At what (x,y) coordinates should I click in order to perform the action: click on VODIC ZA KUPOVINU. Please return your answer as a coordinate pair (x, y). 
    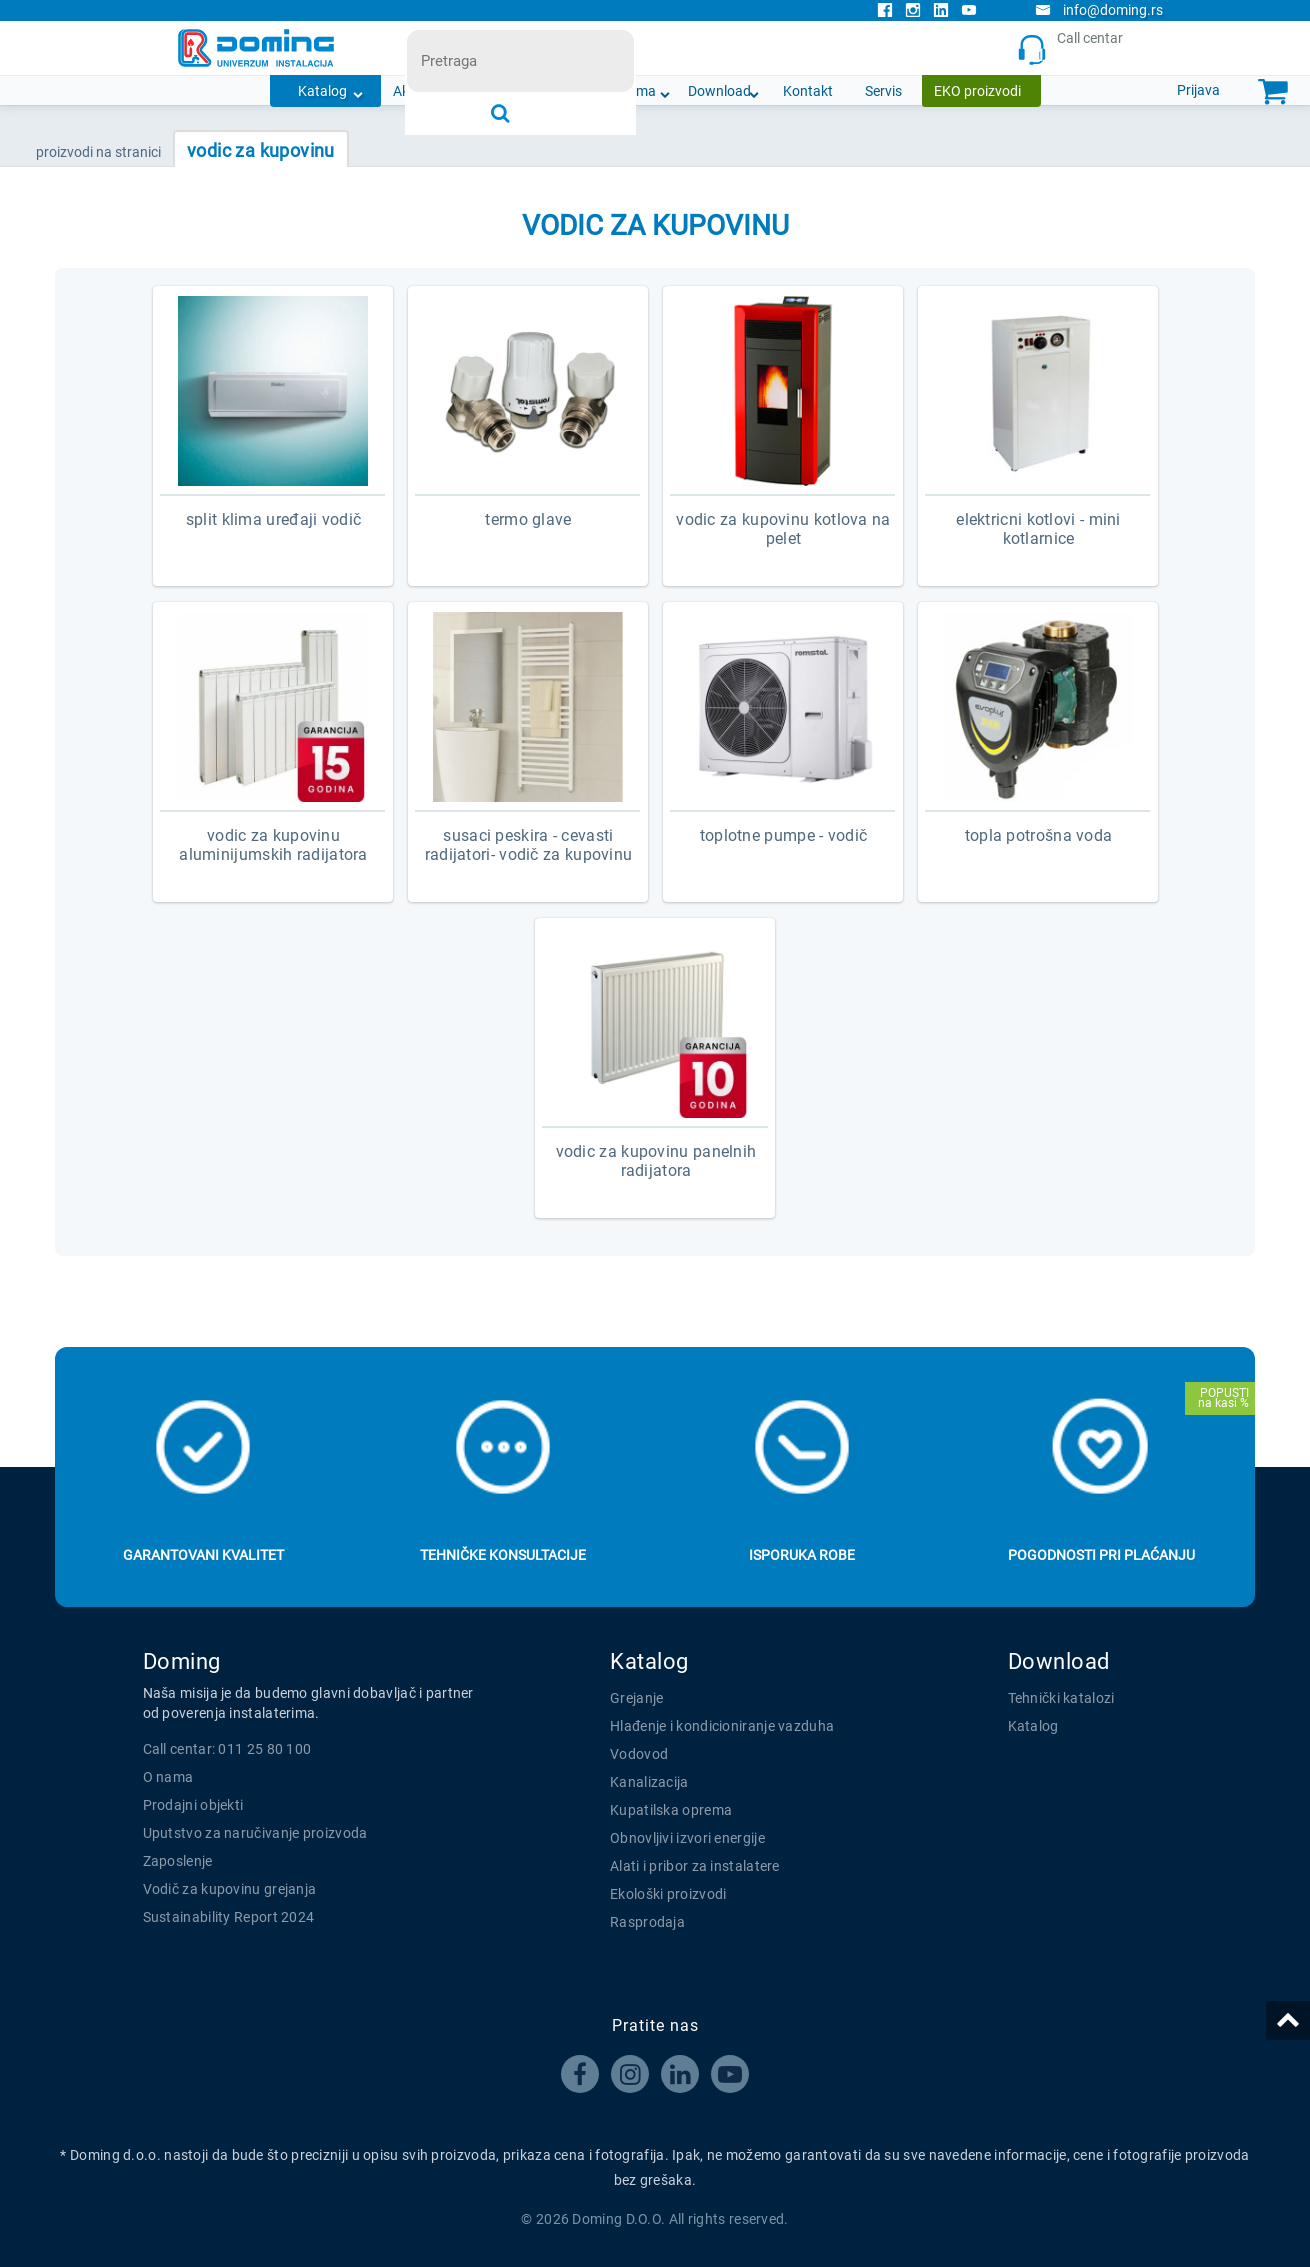
    Looking at the image, I should click on (261, 150).